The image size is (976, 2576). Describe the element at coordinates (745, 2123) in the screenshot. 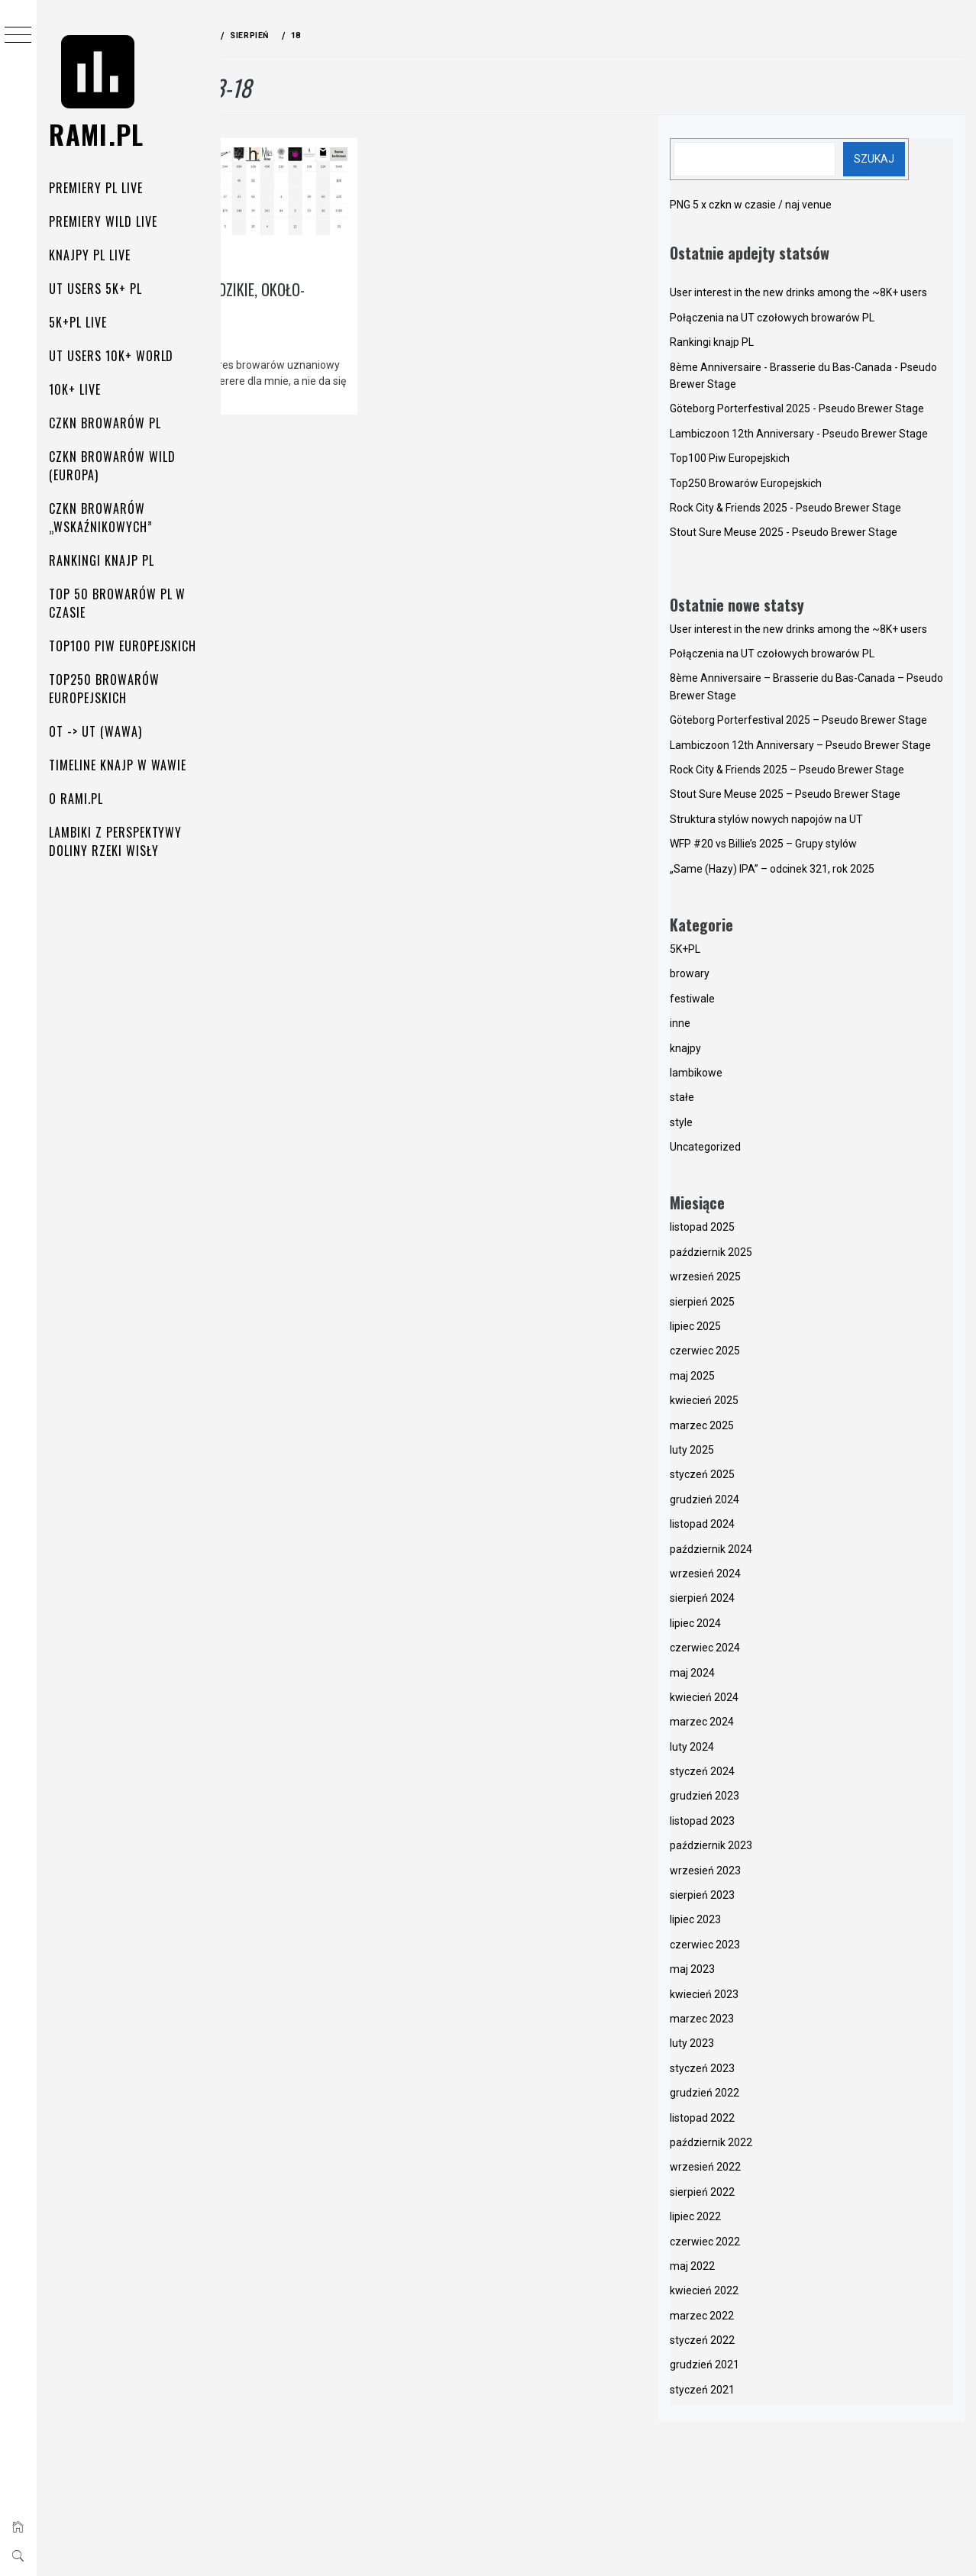

I see `maj 2023` at that location.